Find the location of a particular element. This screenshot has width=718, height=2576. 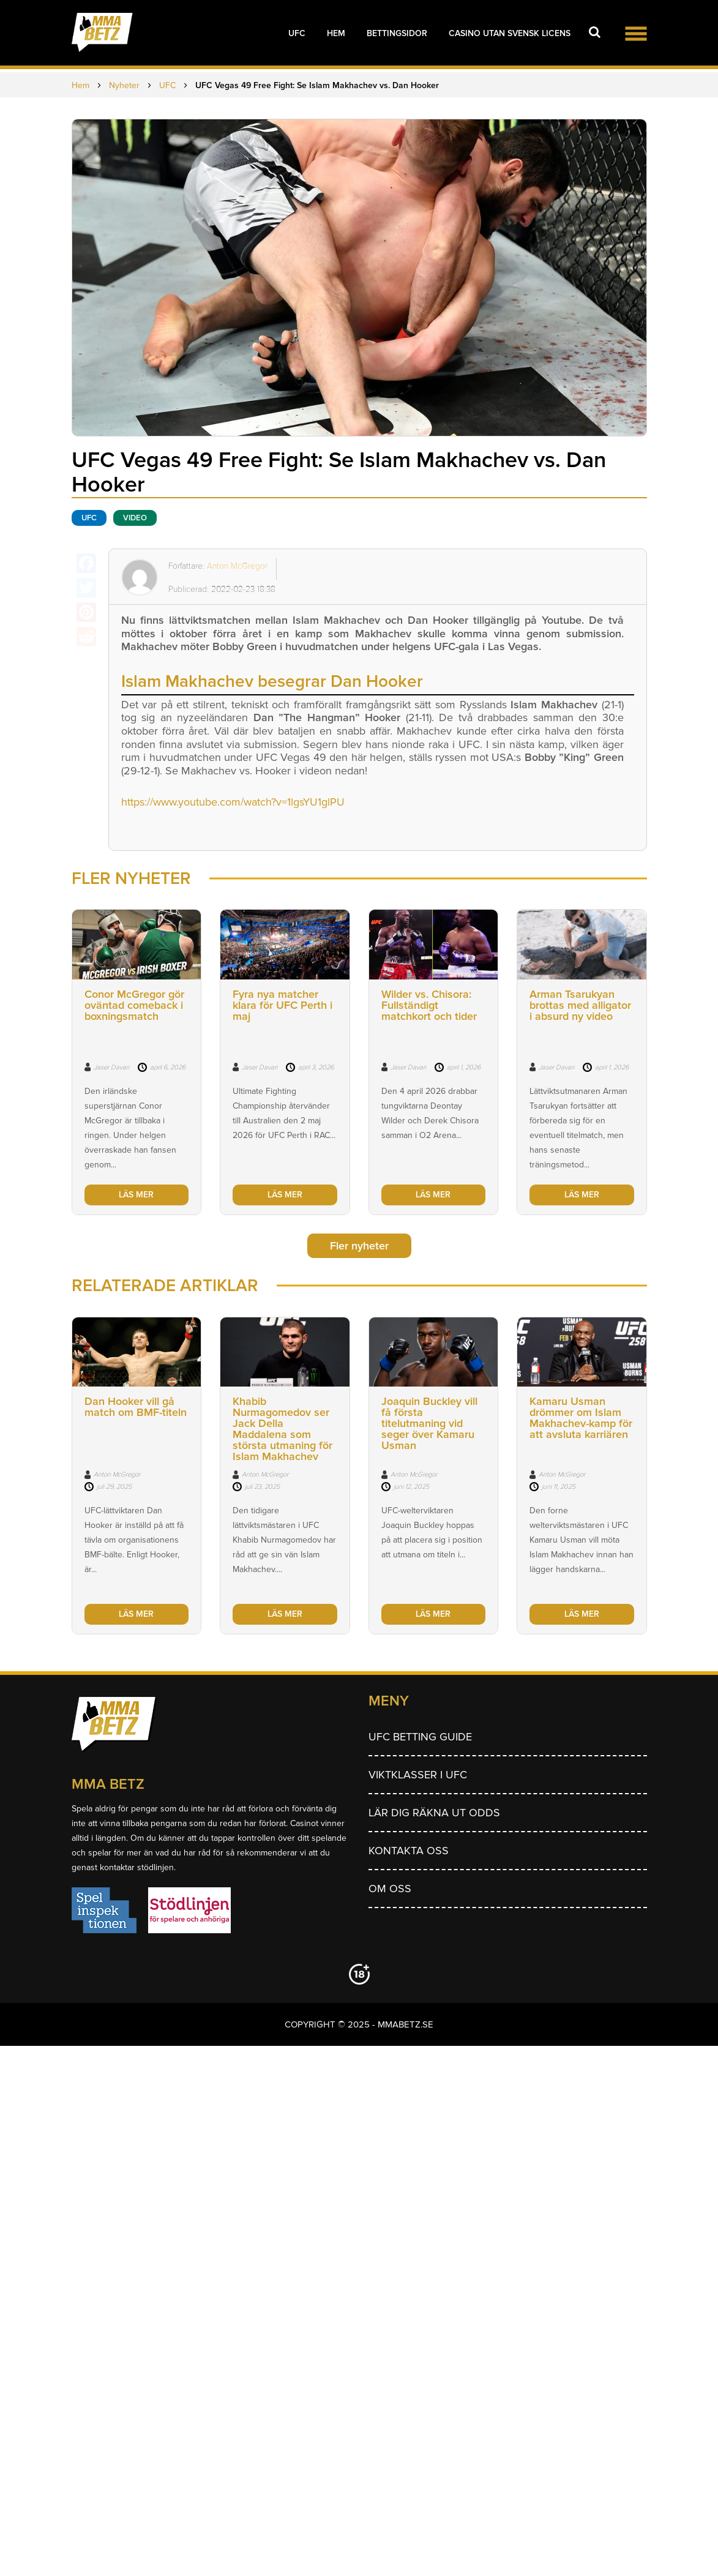

Kamaru Usman drömmer om Islam Makhachev-kamp för att avsluta karriären is located at coordinates (580, 1418).